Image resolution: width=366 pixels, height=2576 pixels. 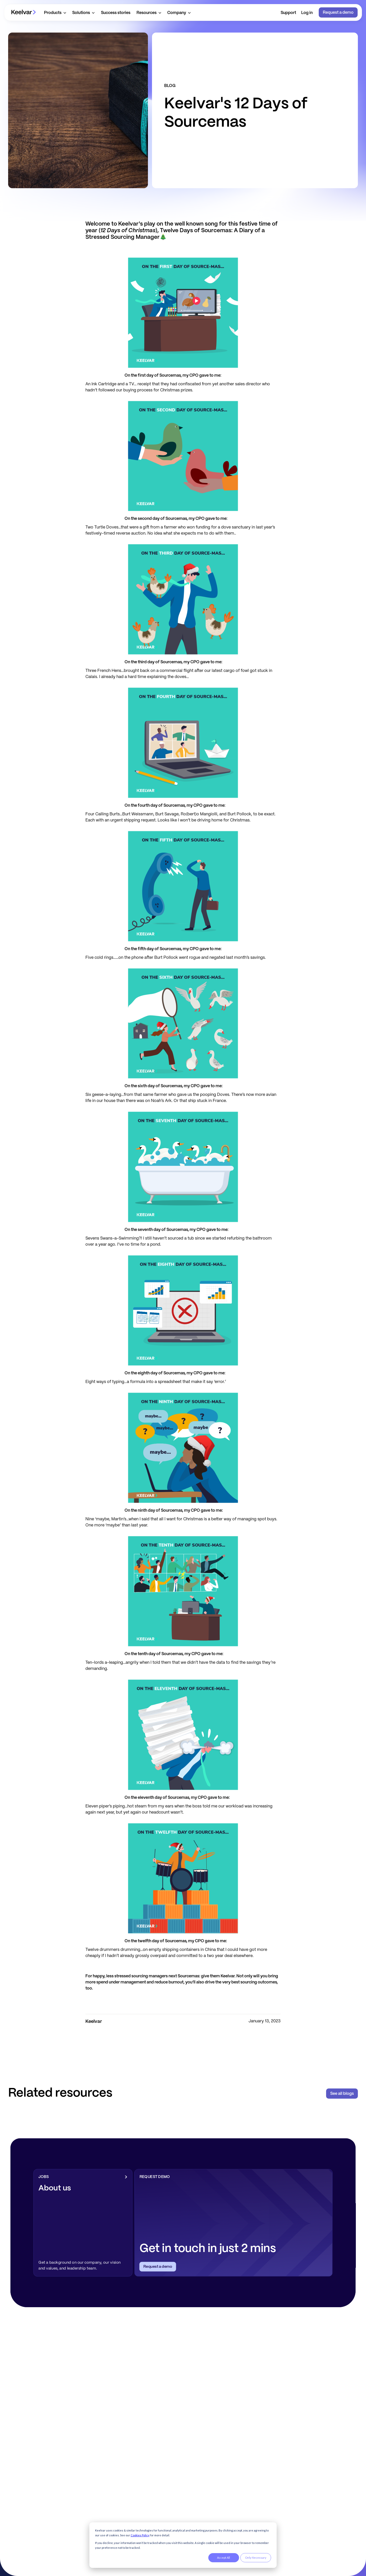 I want to click on Support, so click(x=288, y=13).